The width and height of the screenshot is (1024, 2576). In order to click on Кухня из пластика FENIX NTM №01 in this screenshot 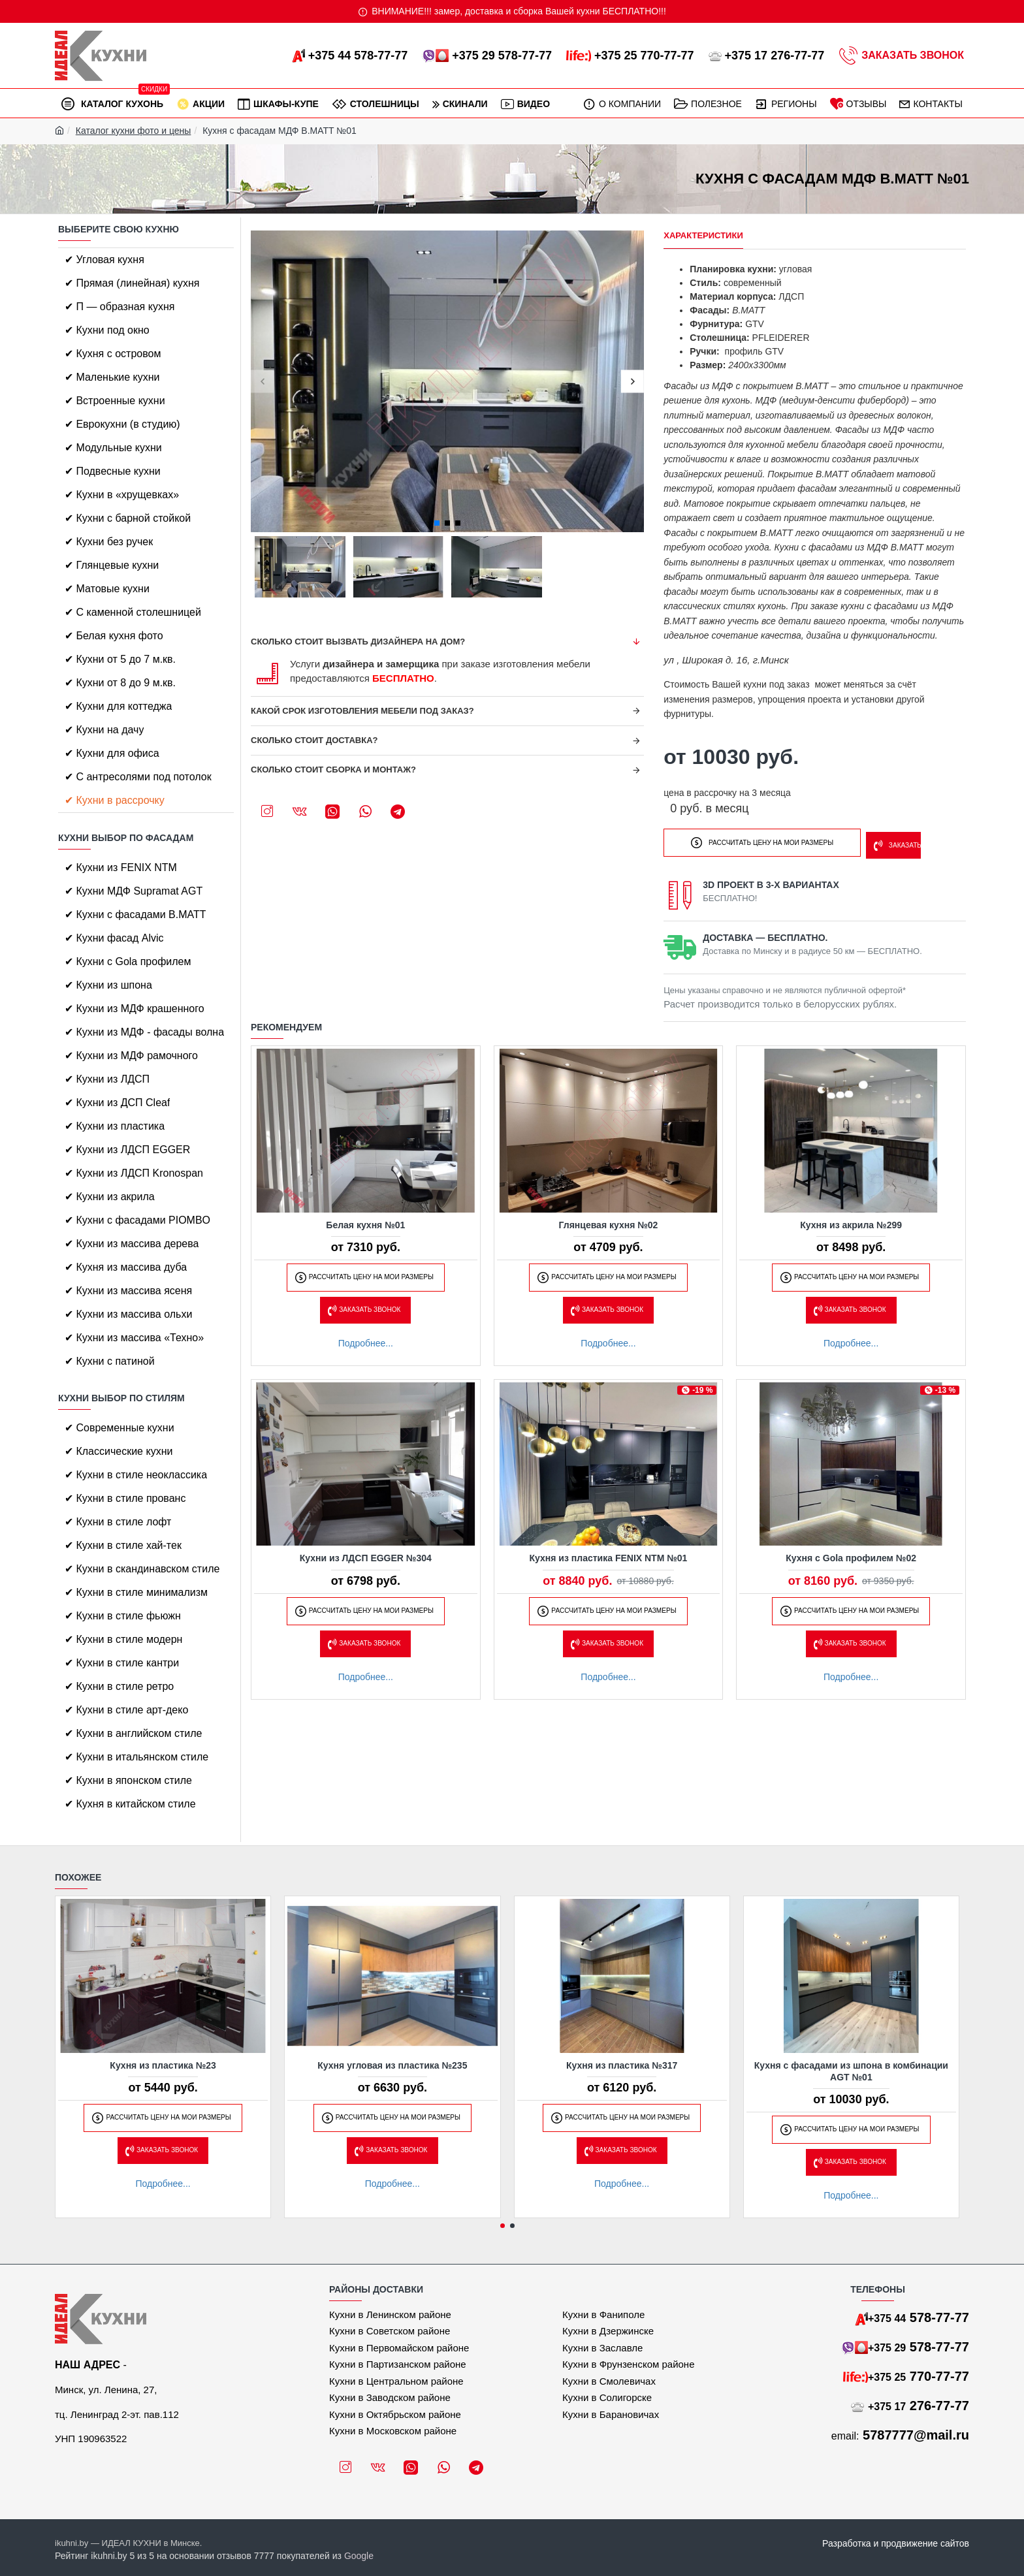, I will do `click(609, 1555)`.